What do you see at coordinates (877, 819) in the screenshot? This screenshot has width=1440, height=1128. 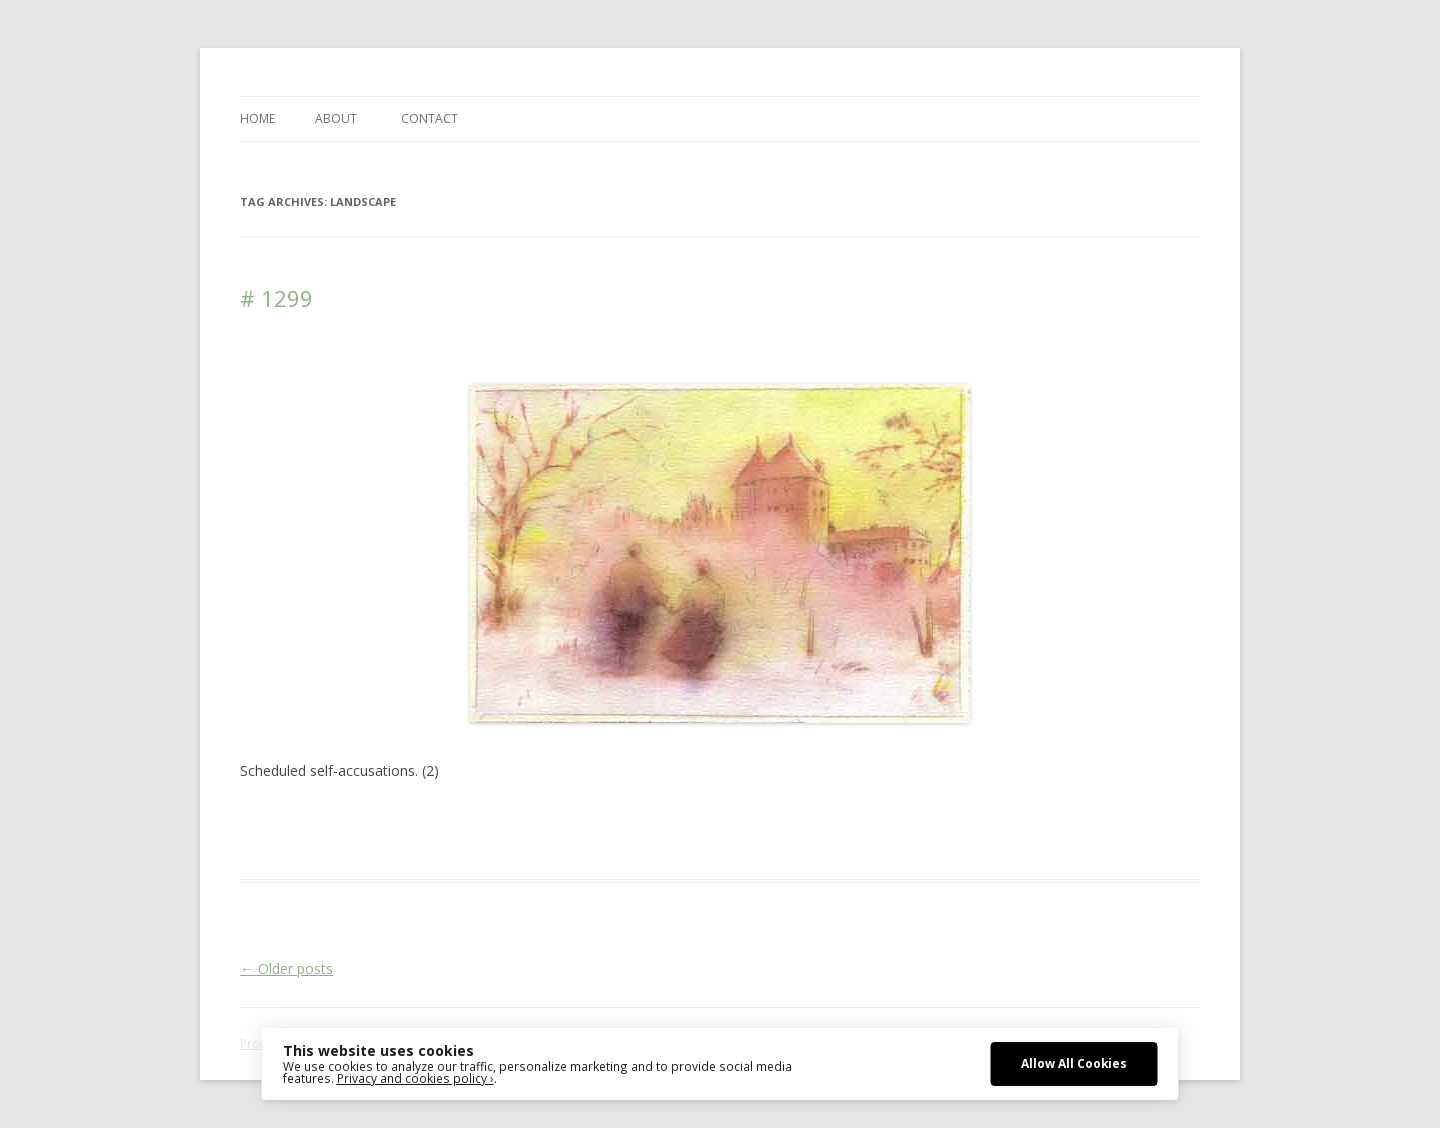 I see `Media` at bounding box center [877, 819].